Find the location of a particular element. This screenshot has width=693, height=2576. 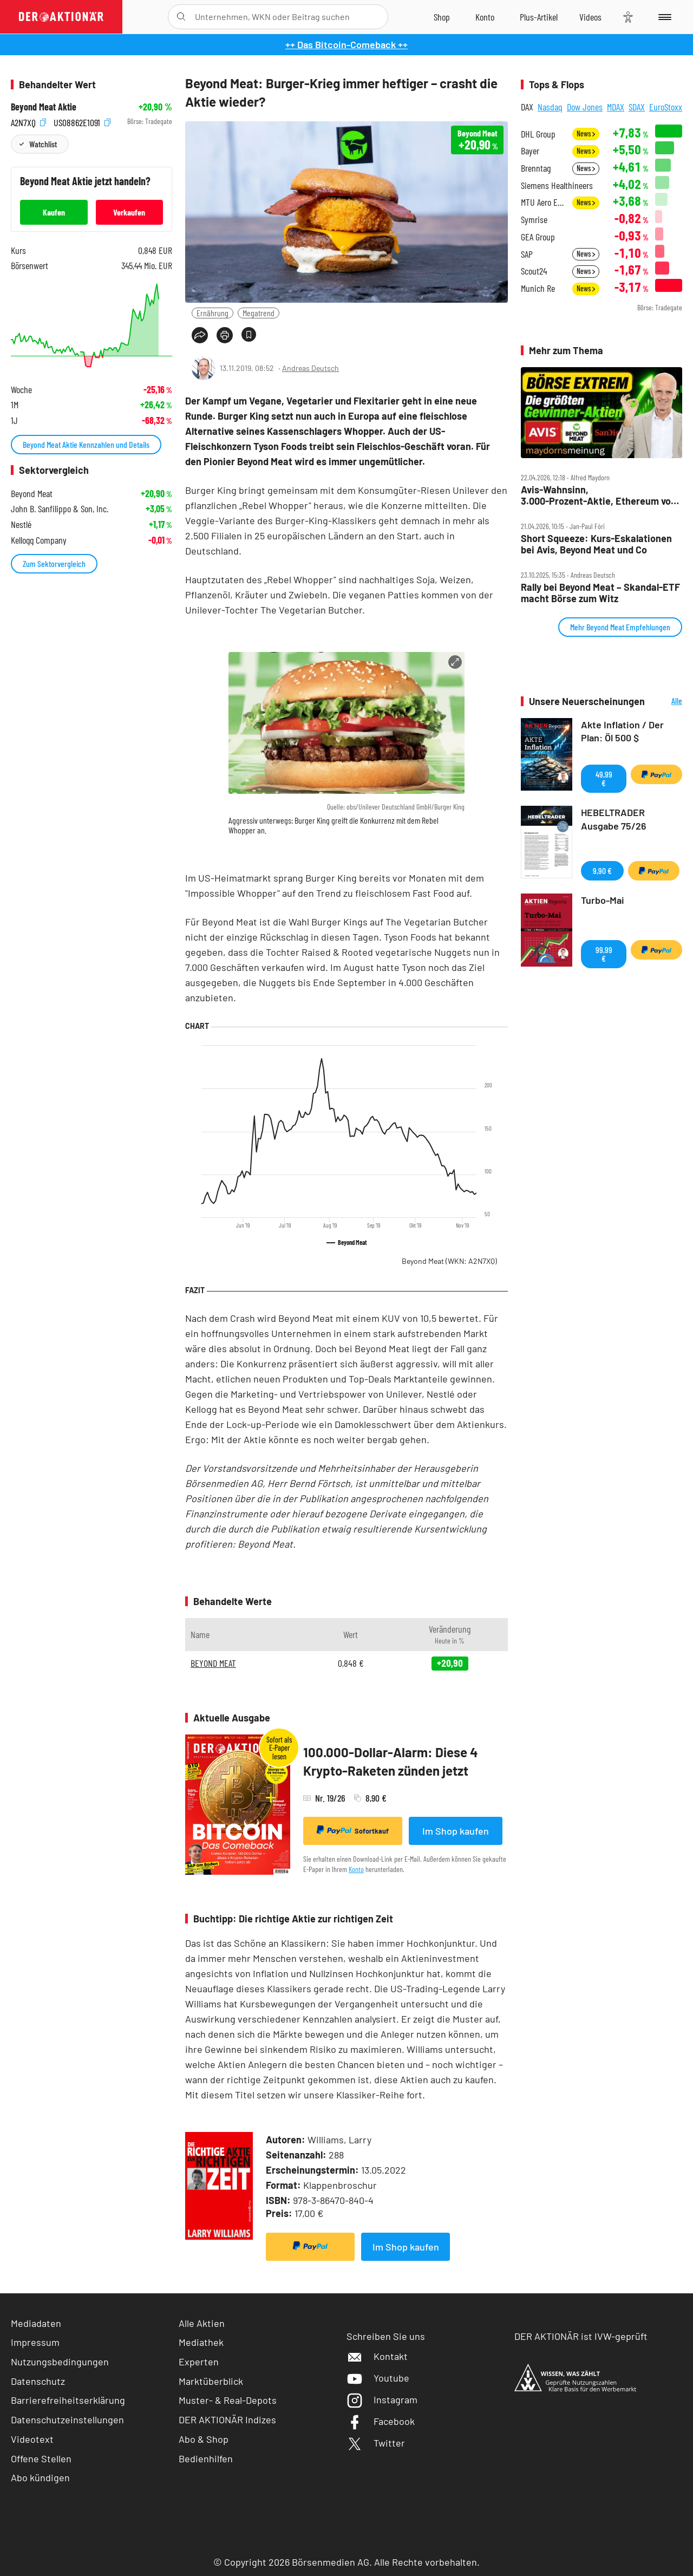

Youtube is located at coordinates (377, 2378).